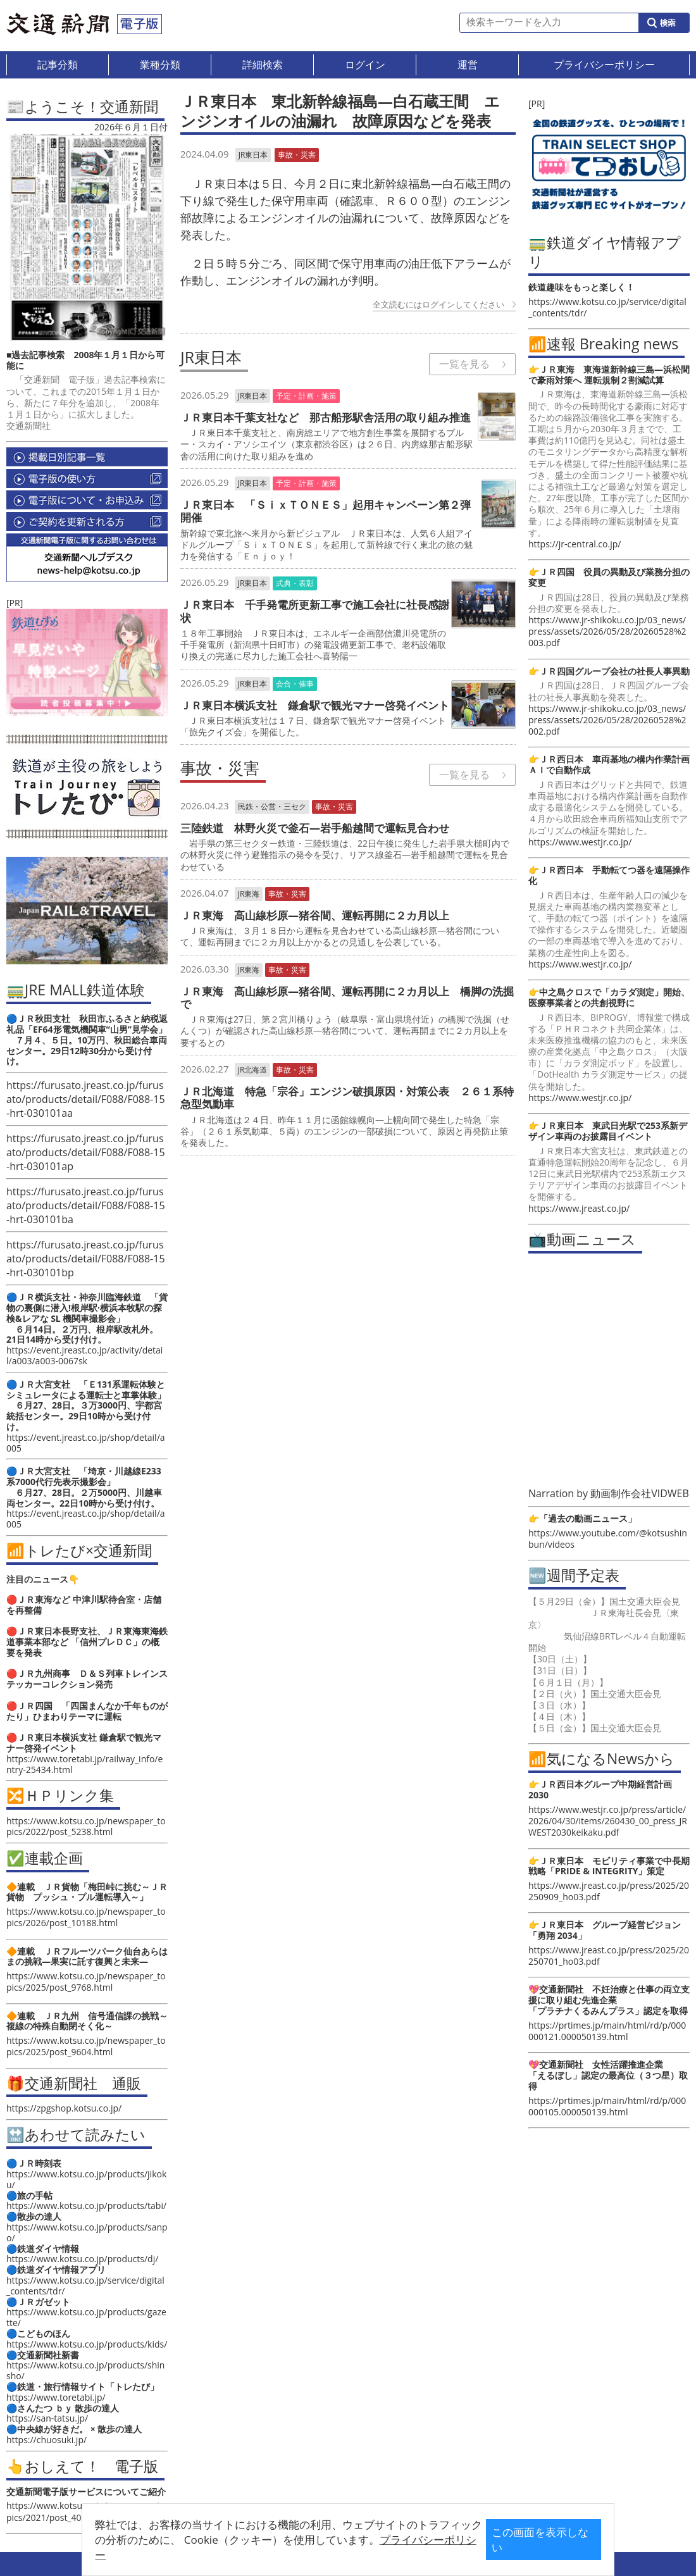  I want to click on https://www.jreast.co.jp/, so click(579, 1208).